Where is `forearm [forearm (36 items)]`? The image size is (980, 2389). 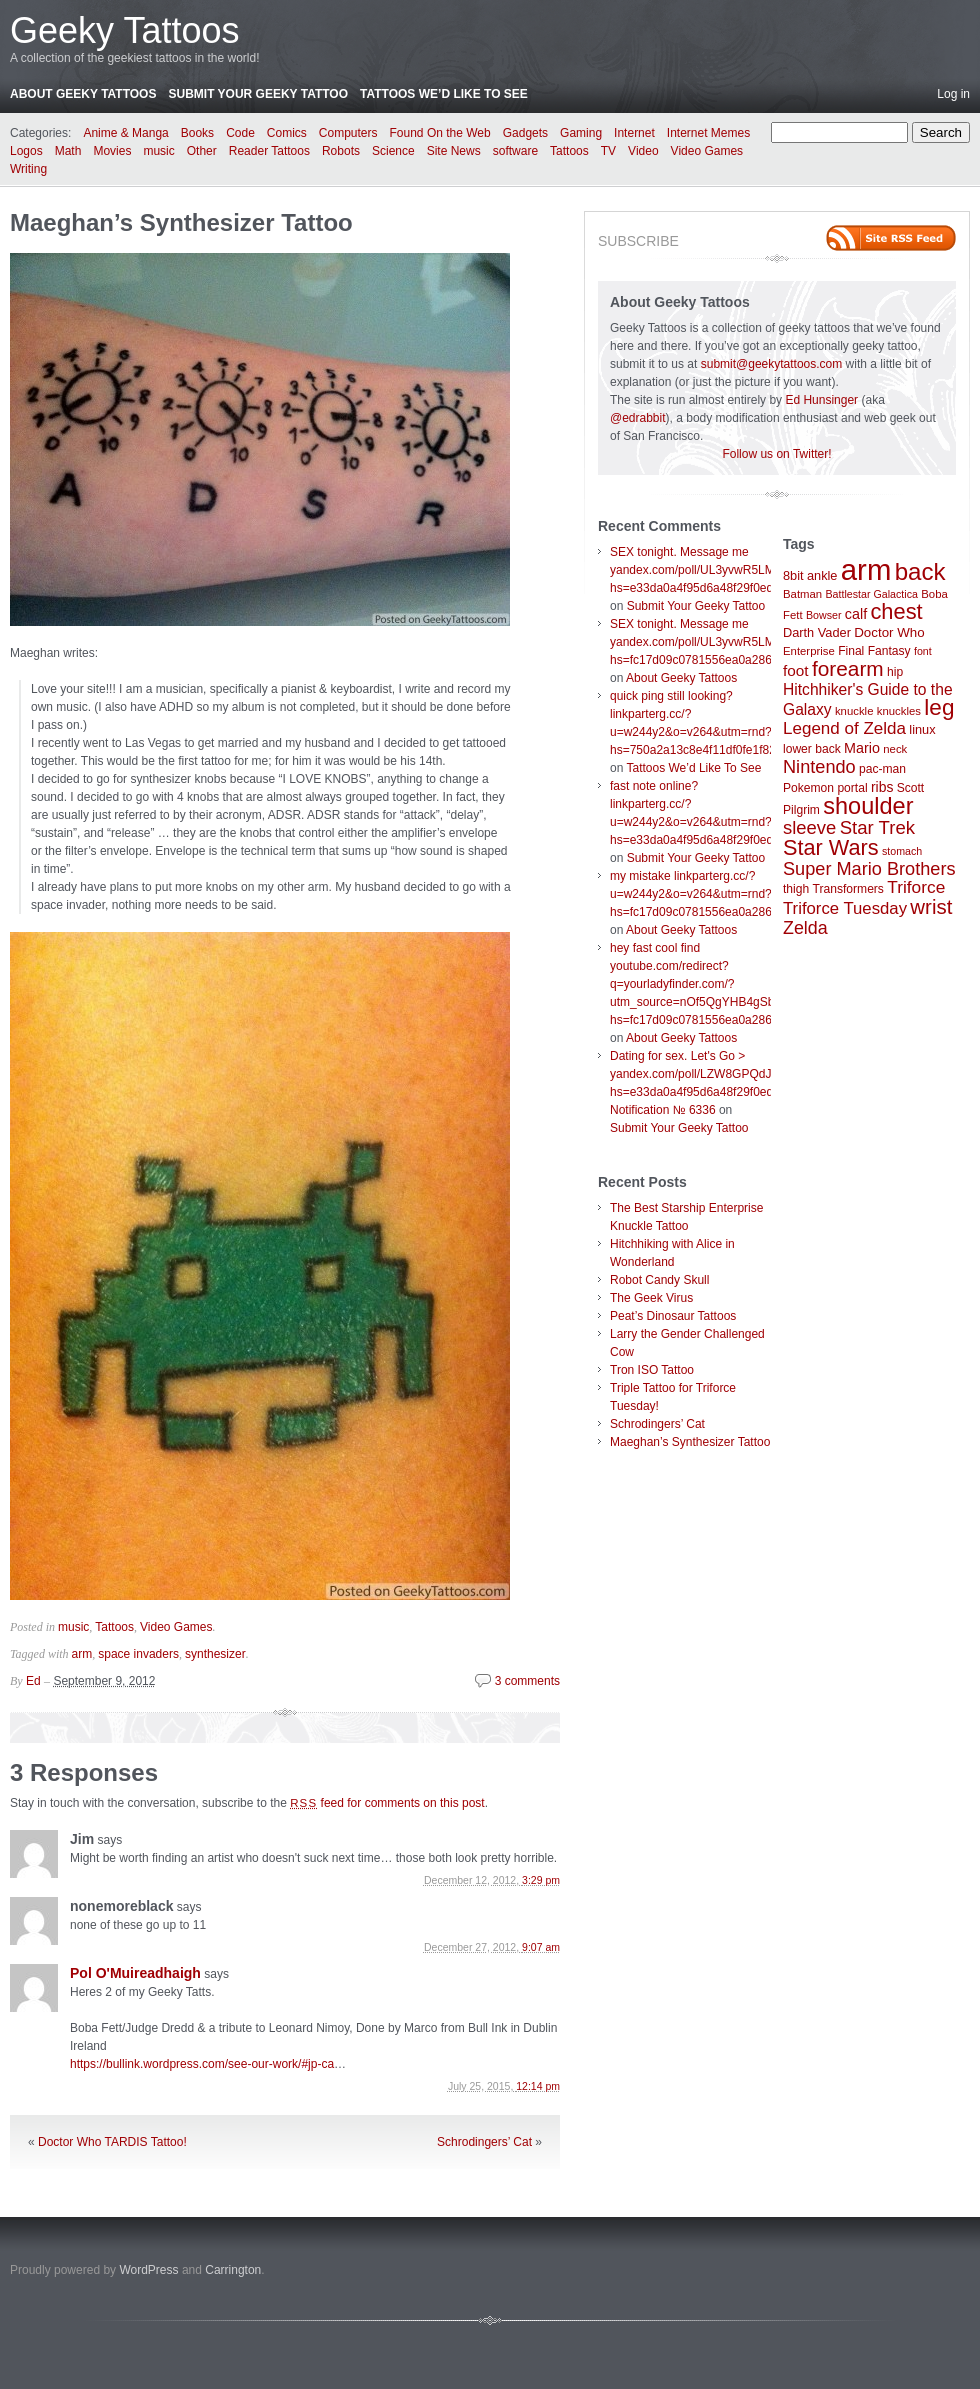 forearm [forearm (36 items)] is located at coordinates (848, 668).